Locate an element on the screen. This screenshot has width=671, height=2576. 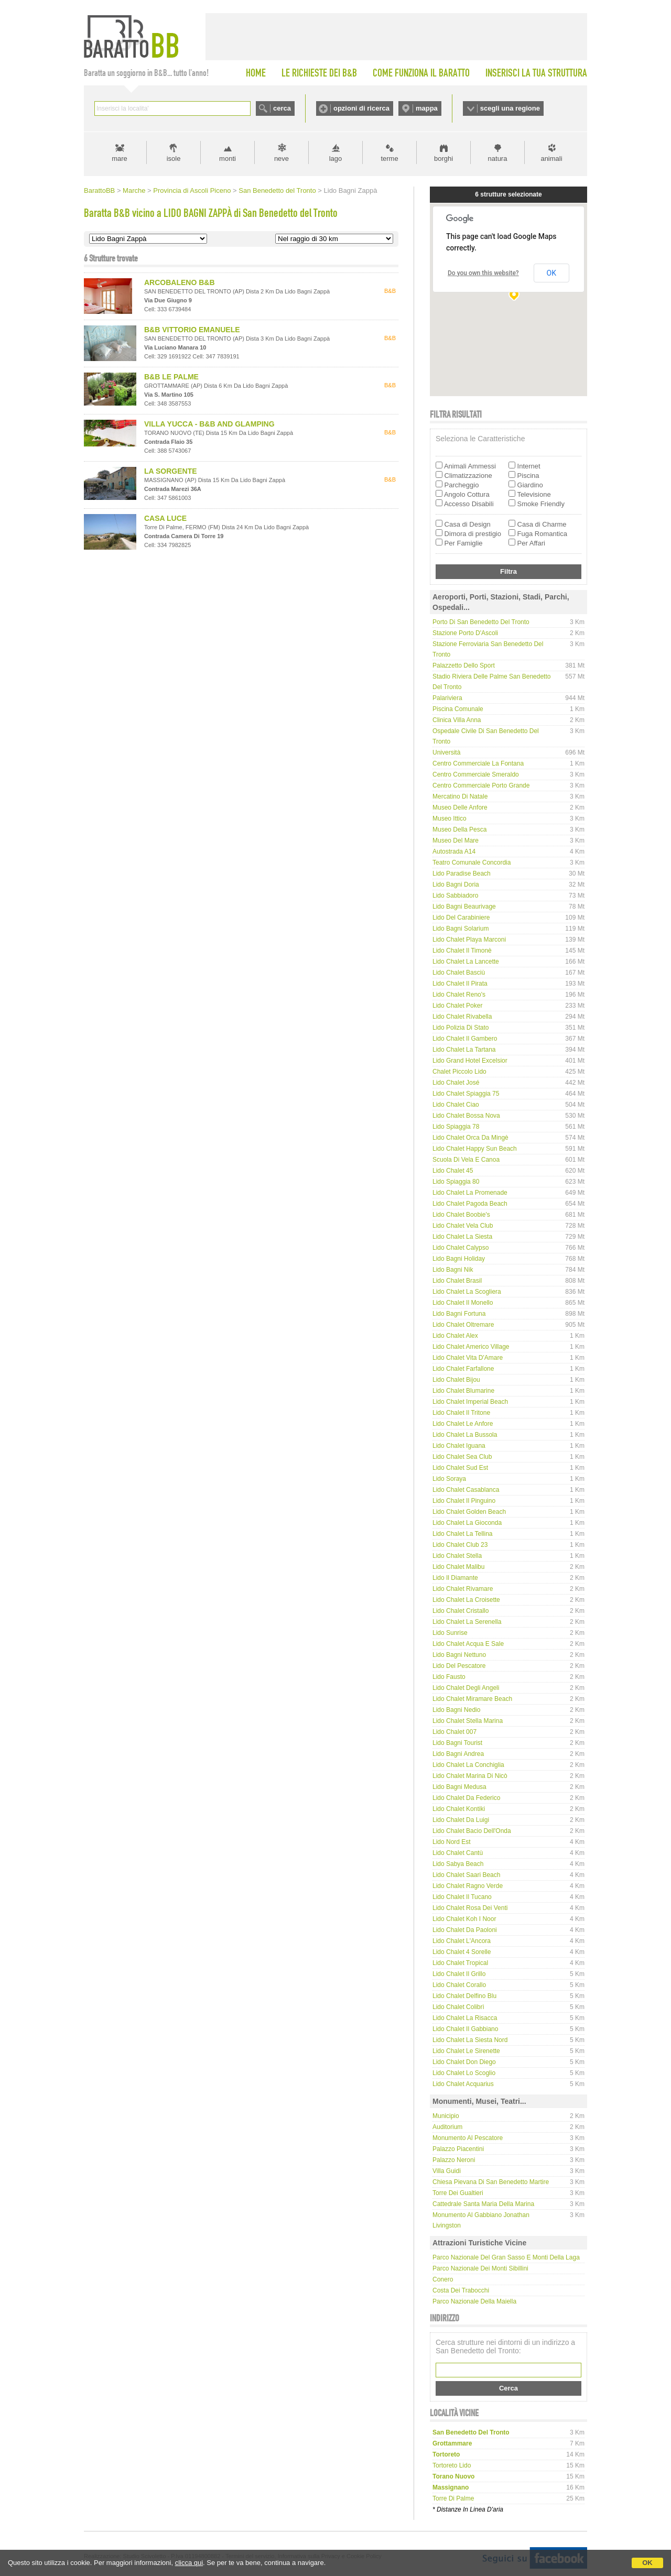
animali is located at coordinates (551, 158).